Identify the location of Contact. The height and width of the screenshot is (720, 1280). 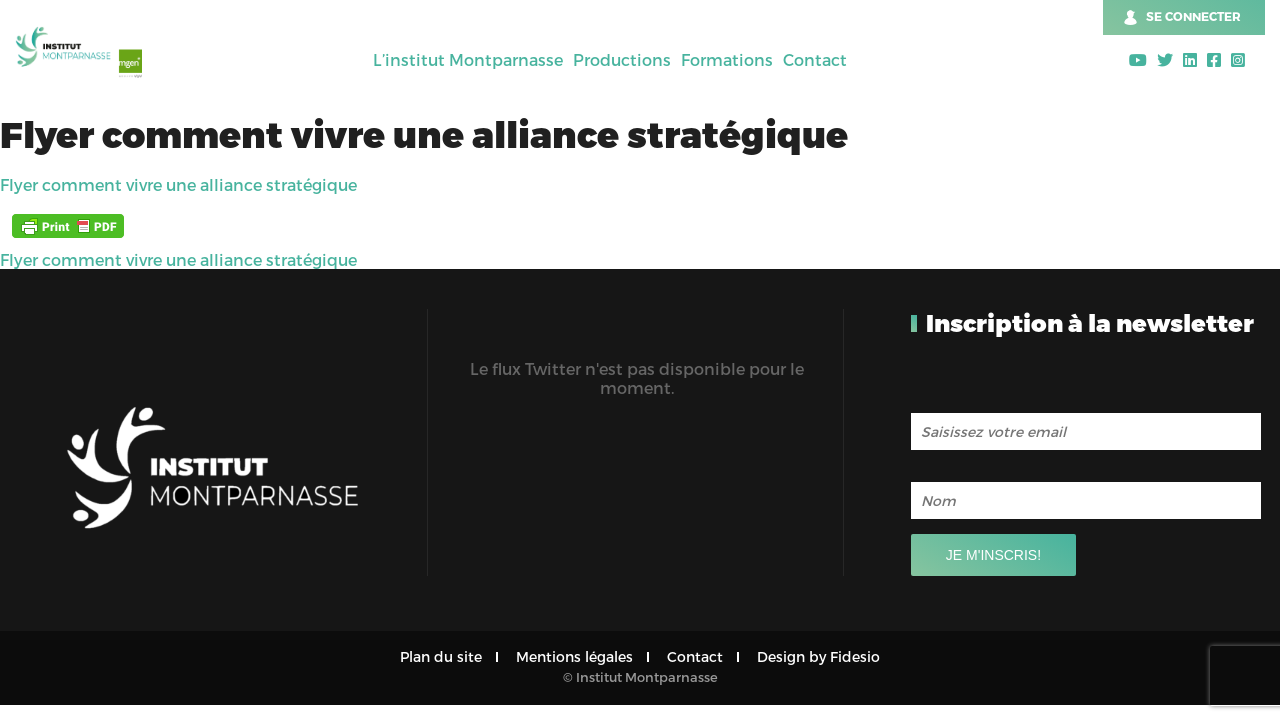
(815, 59).